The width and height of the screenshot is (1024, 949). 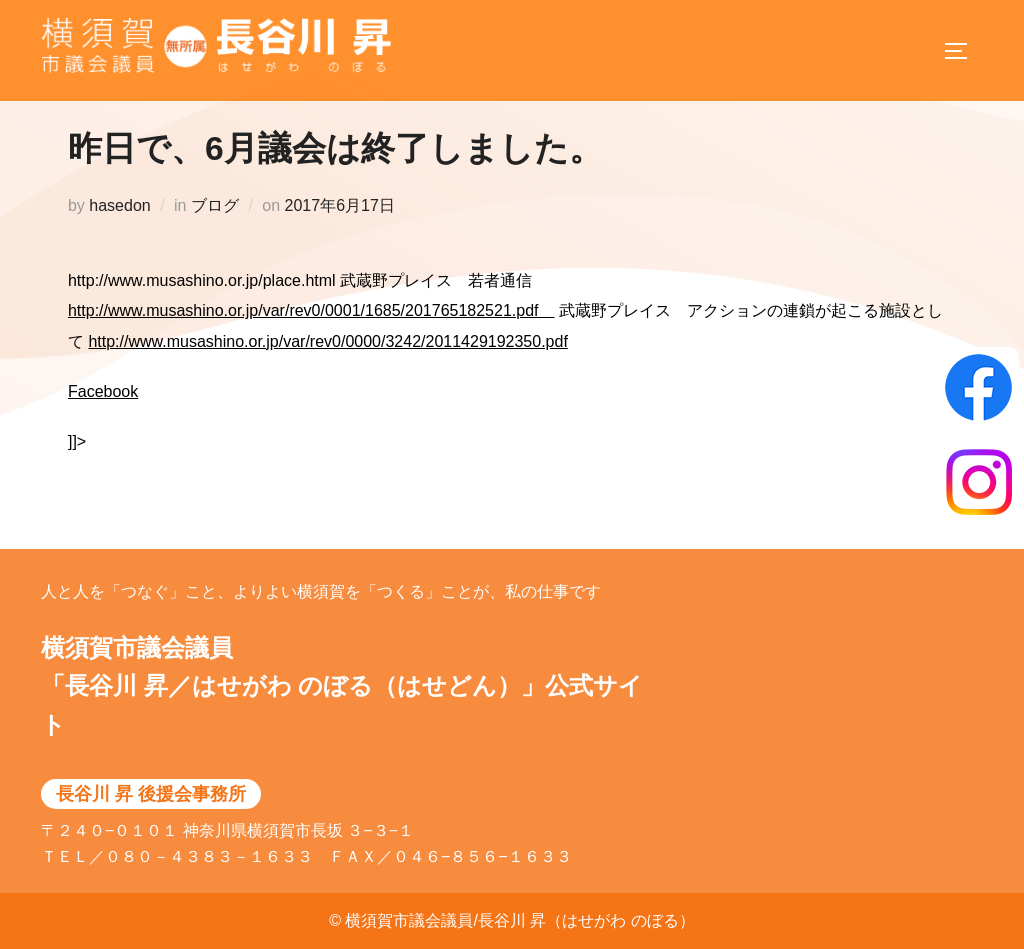 What do you see at coordinates (327, 362) in the screenshot?
I see `http://www.musashino.or.jp/var/rev0/0000/3242/2011429192350.pdf` at bounding box center [327, 362].